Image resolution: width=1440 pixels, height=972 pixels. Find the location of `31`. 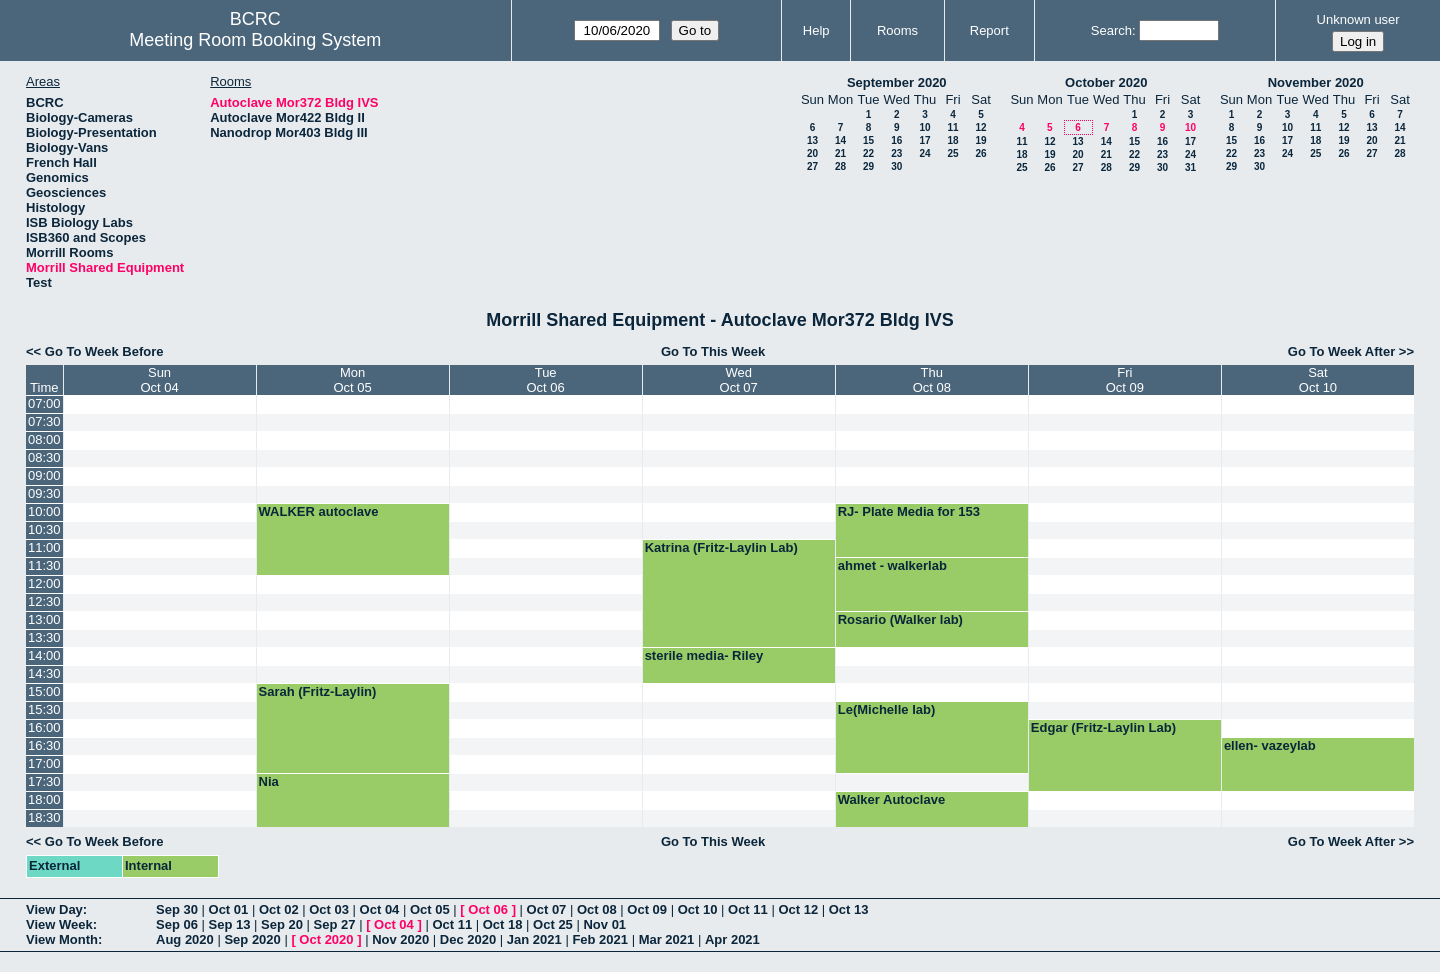

31 is located at coordinates (1190, 167).